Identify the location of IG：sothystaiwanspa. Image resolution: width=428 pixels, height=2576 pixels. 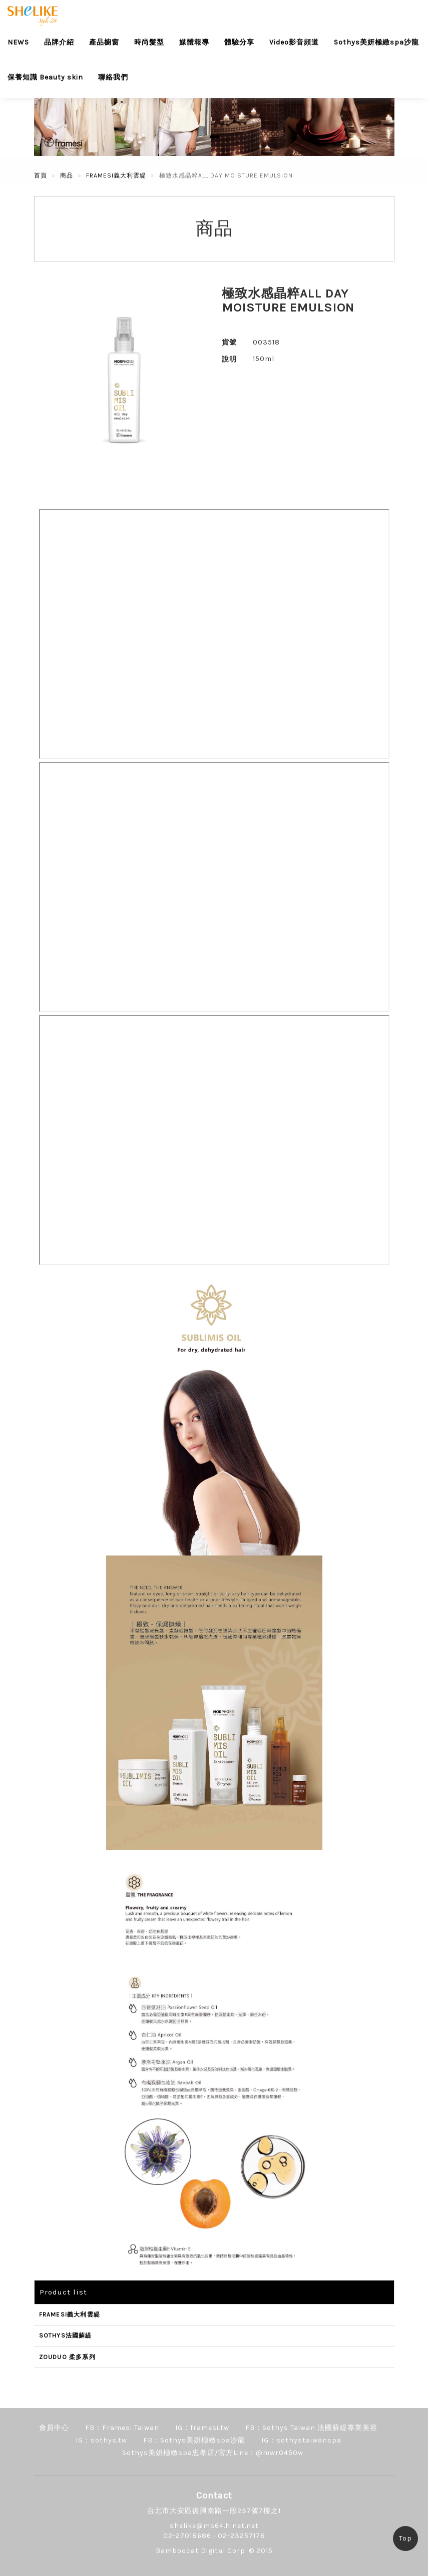
(301, 2440).